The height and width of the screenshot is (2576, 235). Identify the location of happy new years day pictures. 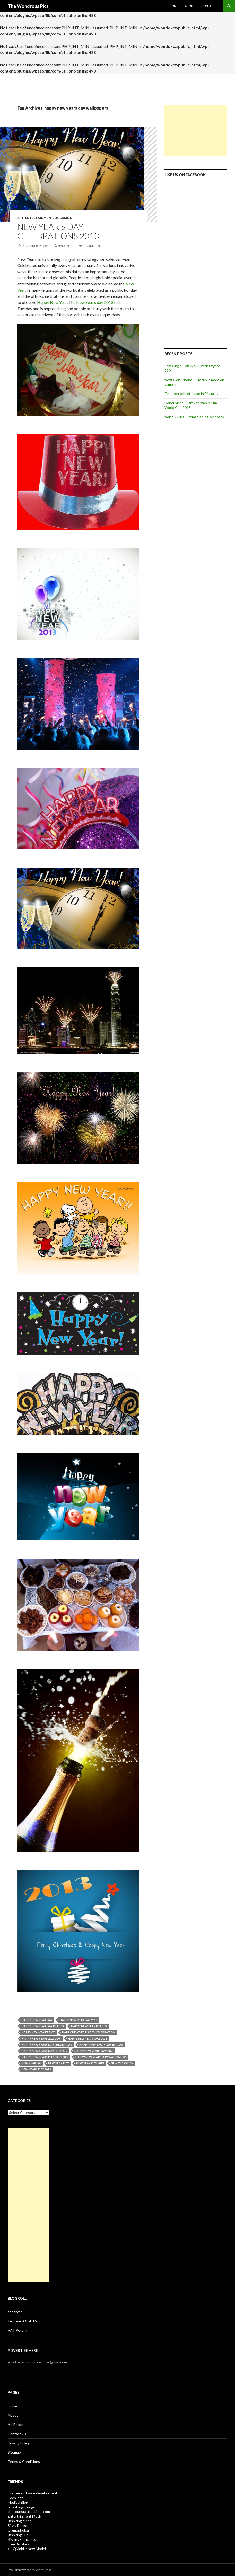
(45, 2057).